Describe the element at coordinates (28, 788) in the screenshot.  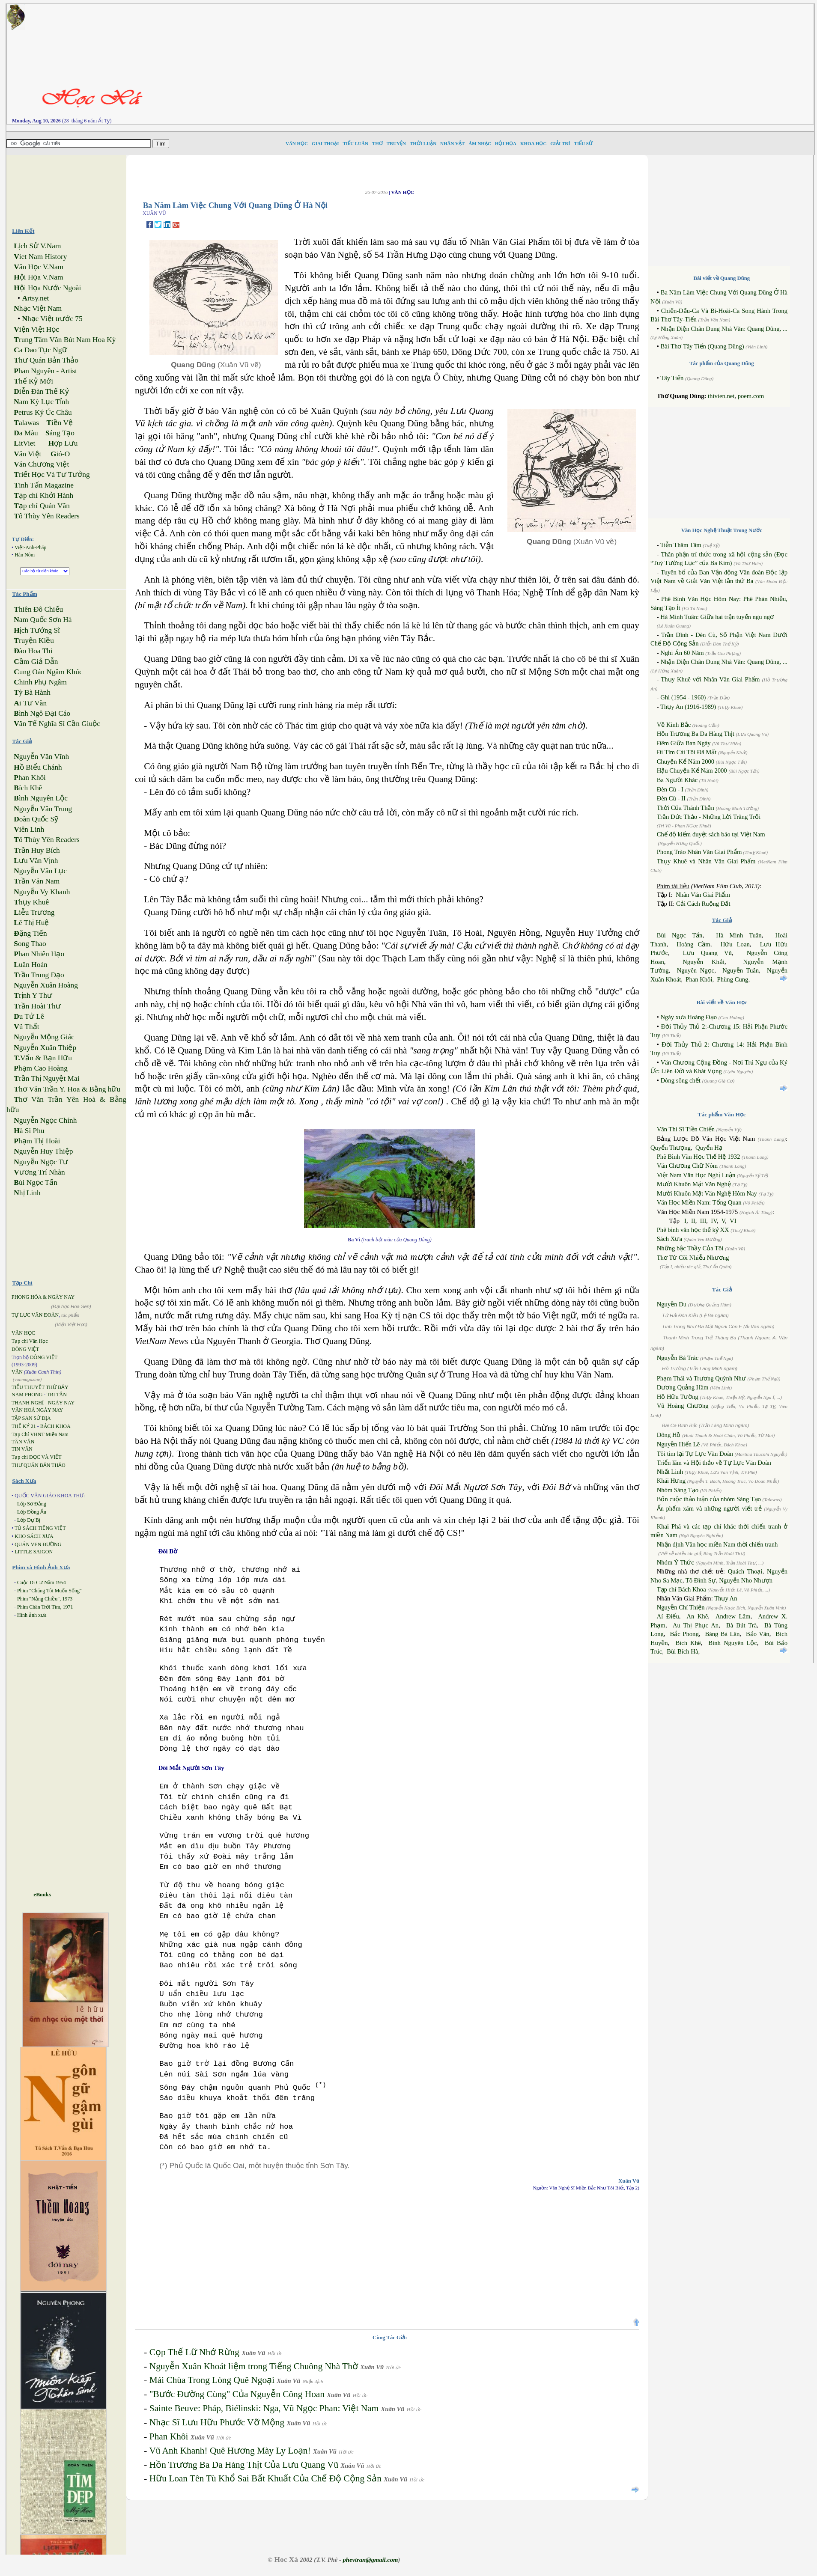
I see `ích Khê` at that location.